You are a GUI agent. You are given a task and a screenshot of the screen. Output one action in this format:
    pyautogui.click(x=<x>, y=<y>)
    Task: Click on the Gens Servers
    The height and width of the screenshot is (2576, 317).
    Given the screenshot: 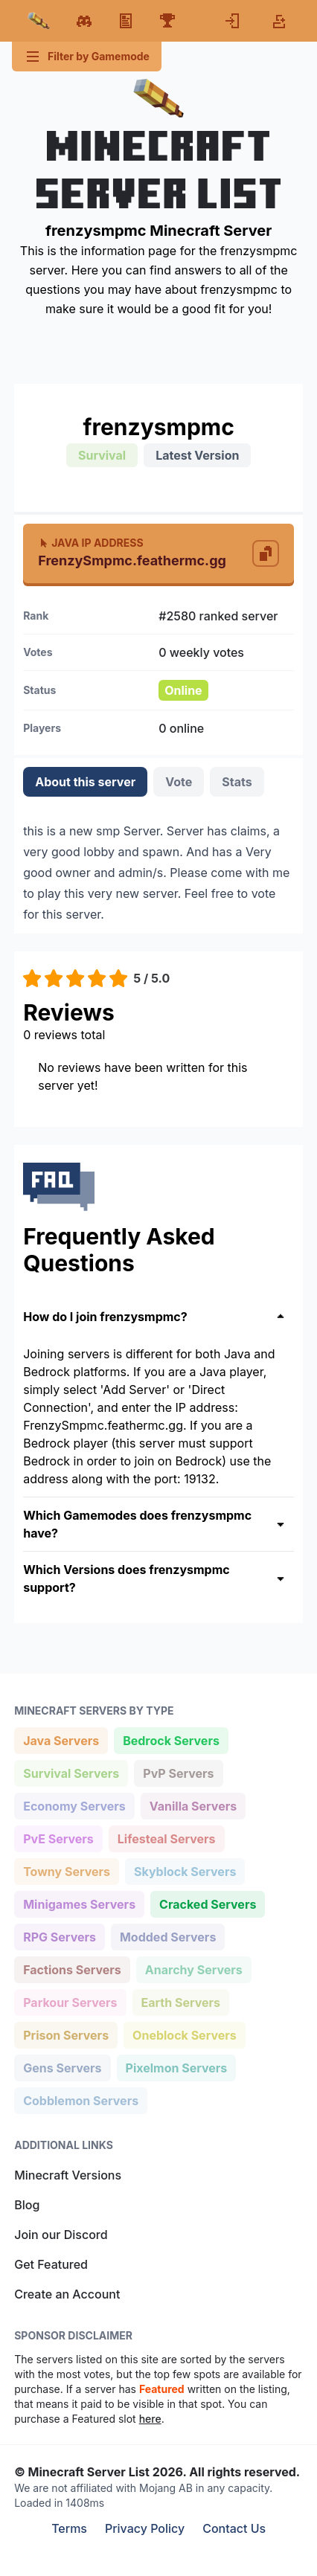 What is the action you would take?
    pyautogui.click(x=61, y=2066)
    